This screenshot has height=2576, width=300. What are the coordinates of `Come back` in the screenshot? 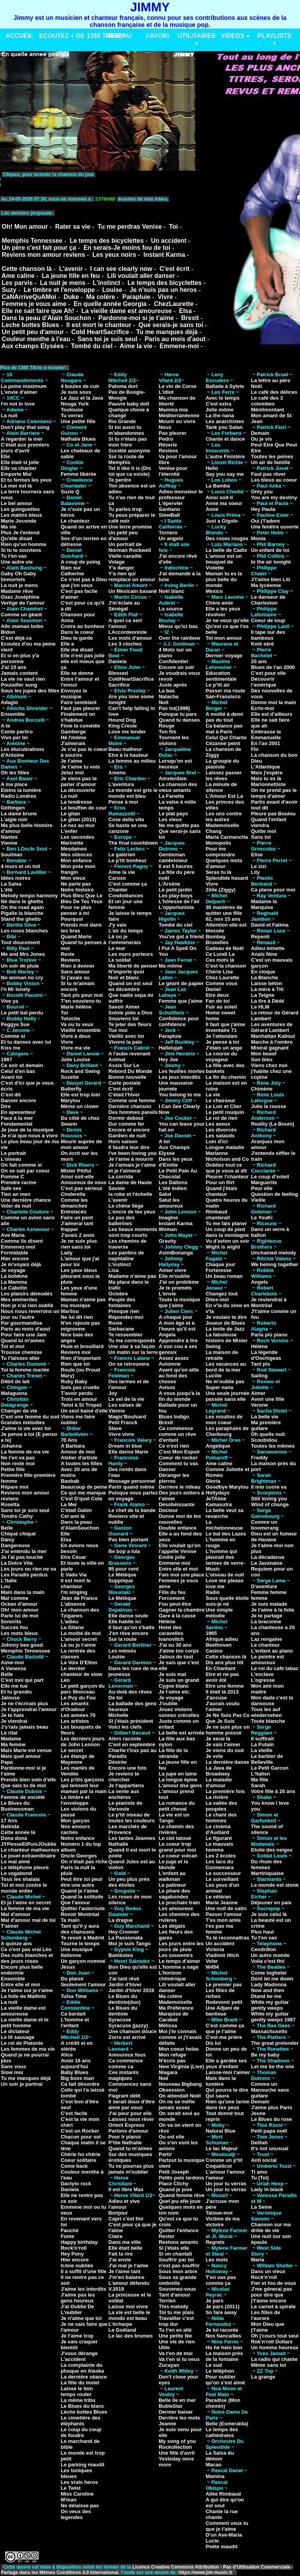 It's located at (74, 2166).